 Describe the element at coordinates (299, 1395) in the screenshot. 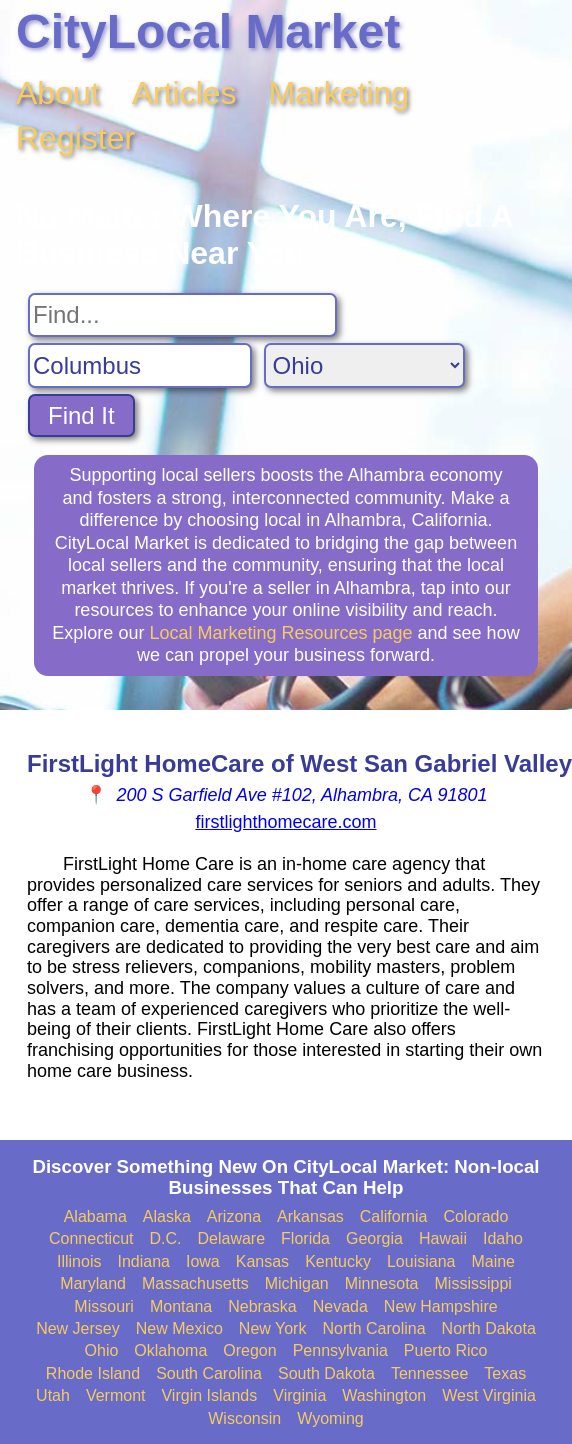

I see `Virginia` at that location.